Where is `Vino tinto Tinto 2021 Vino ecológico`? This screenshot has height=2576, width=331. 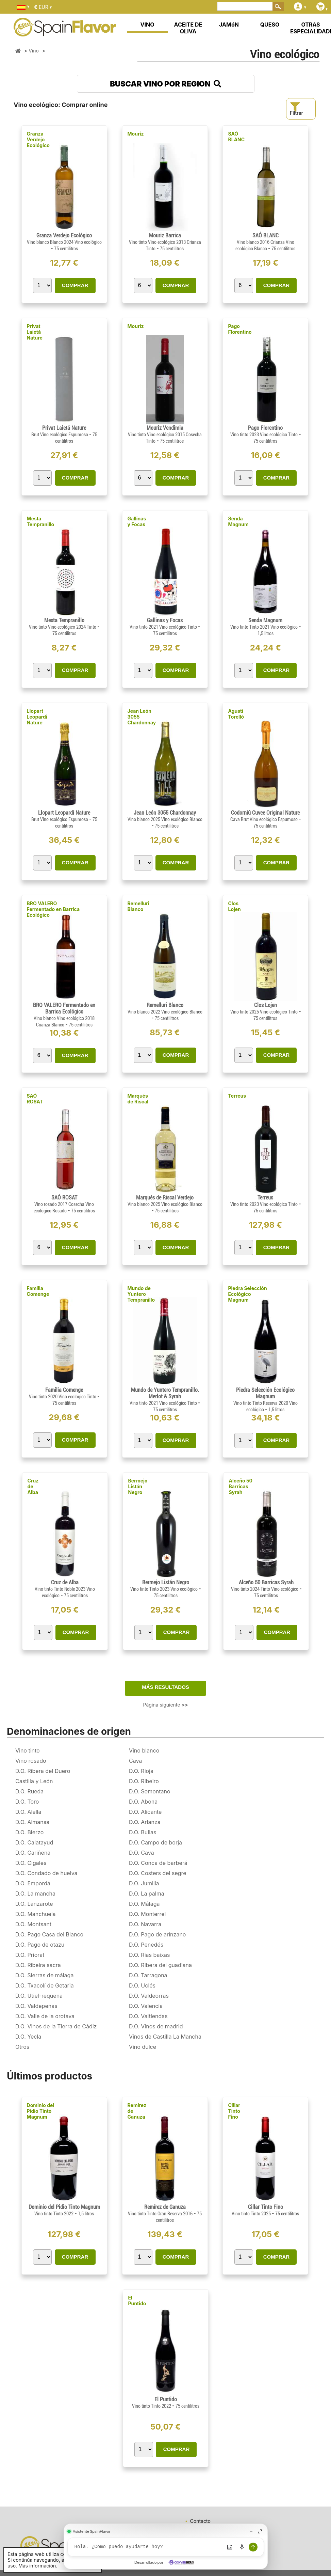
Vino tinto Tinto 2021 Vino ecológico is located at coordinates (264, 627).